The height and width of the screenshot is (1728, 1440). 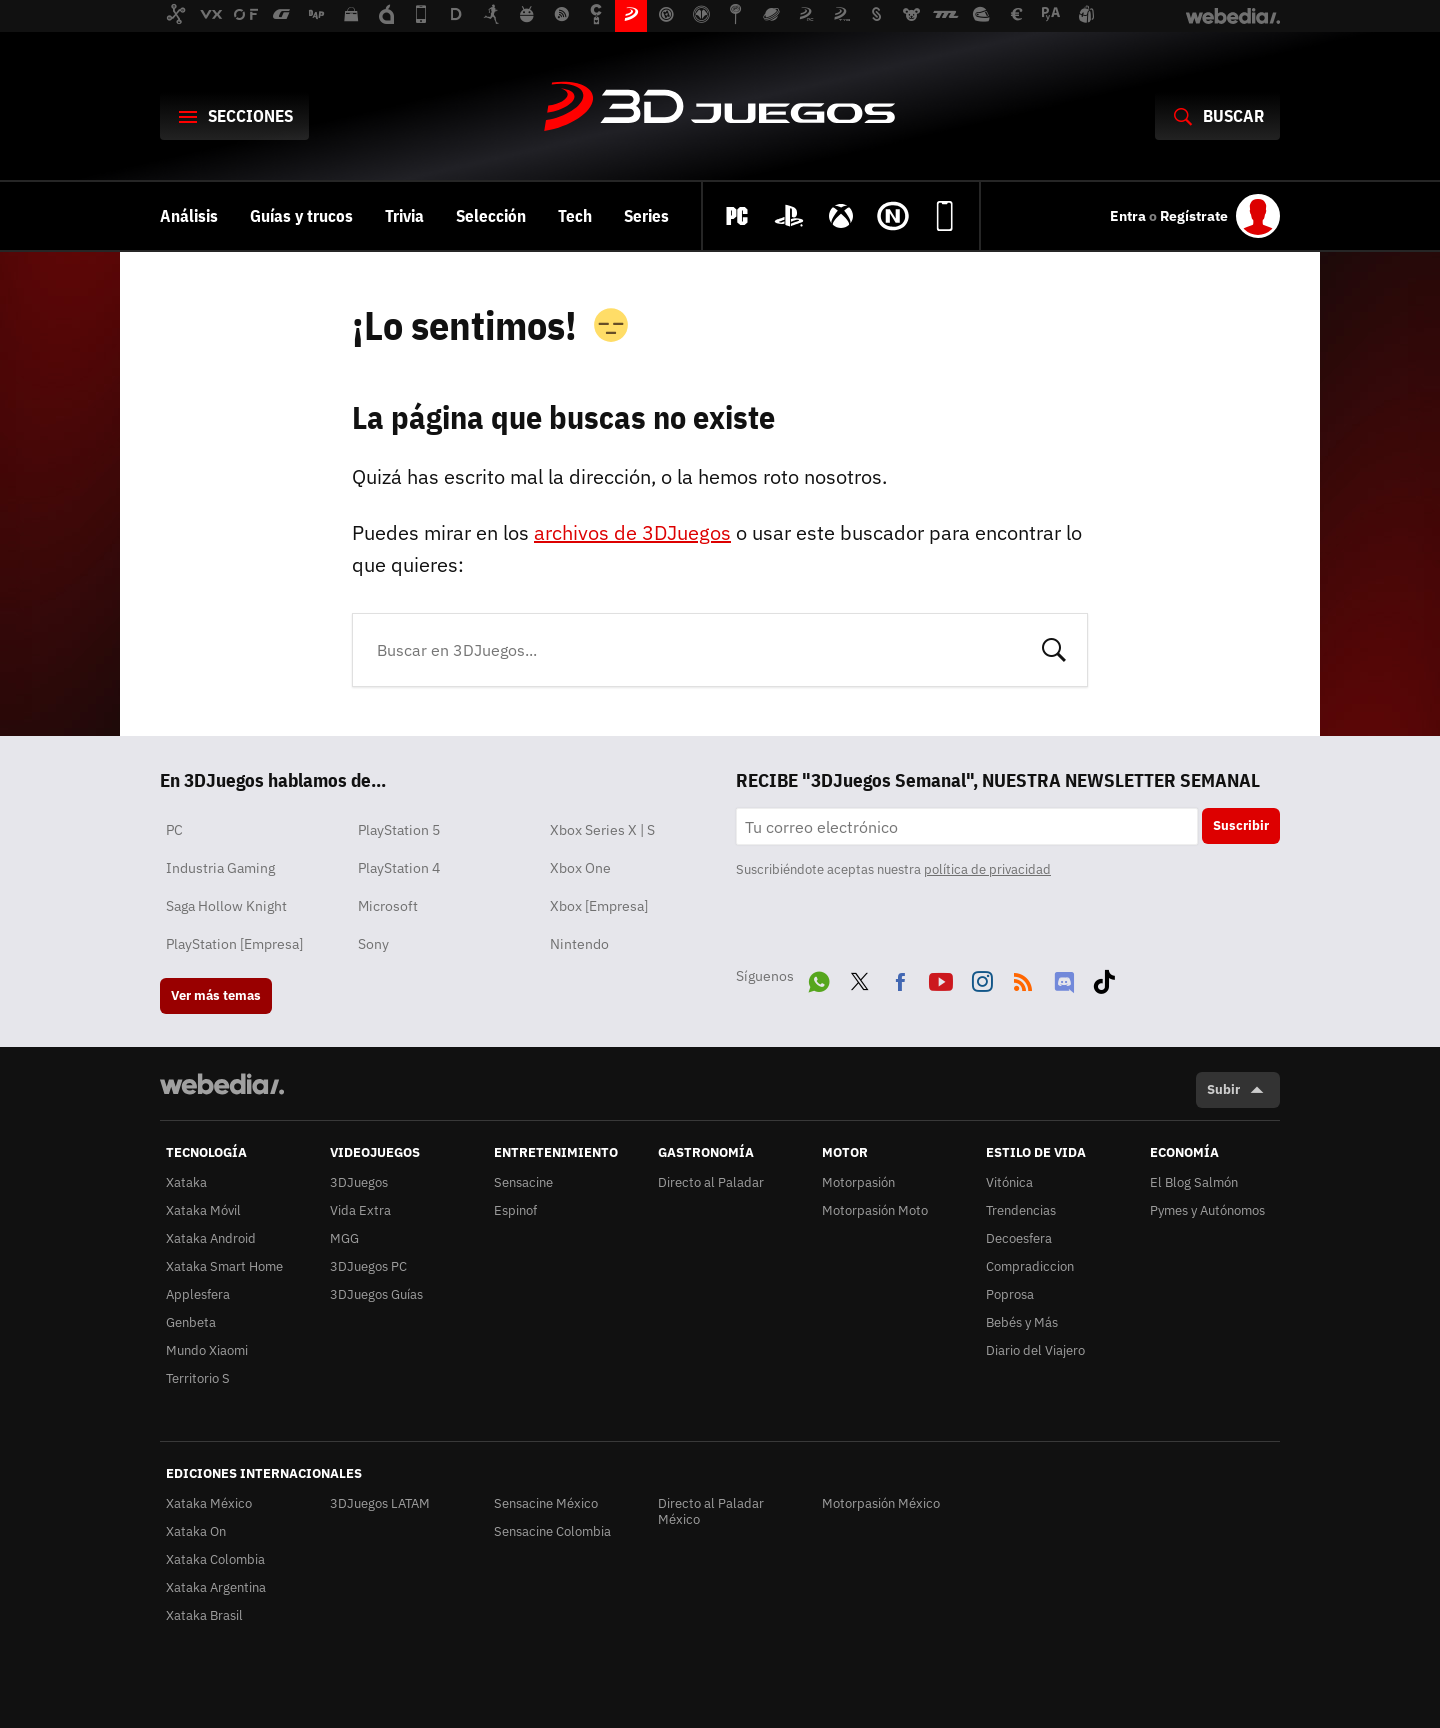 I want to click on Trendencias, so click(x=1021, y=1210).